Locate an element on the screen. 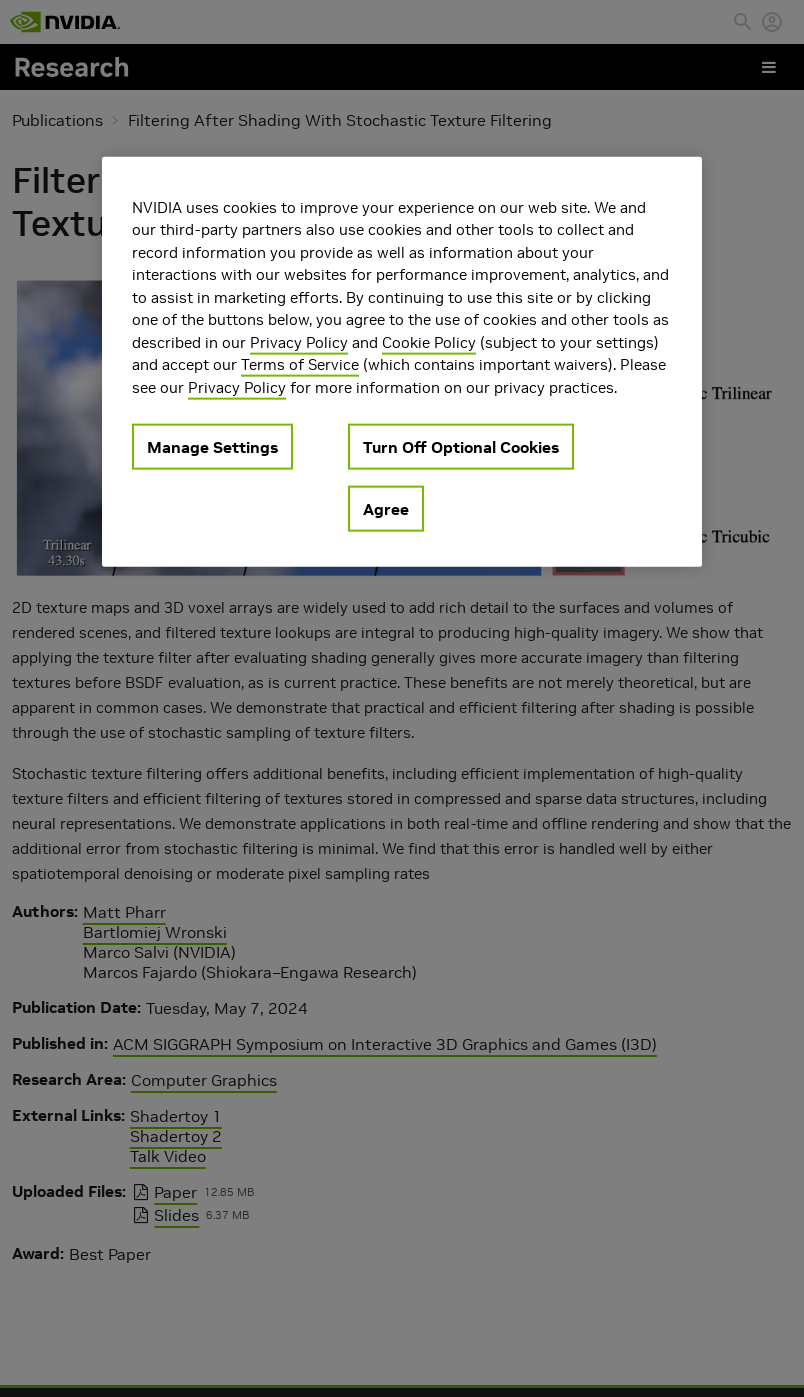  Cookie Policy is located at coordinates (429, 341).